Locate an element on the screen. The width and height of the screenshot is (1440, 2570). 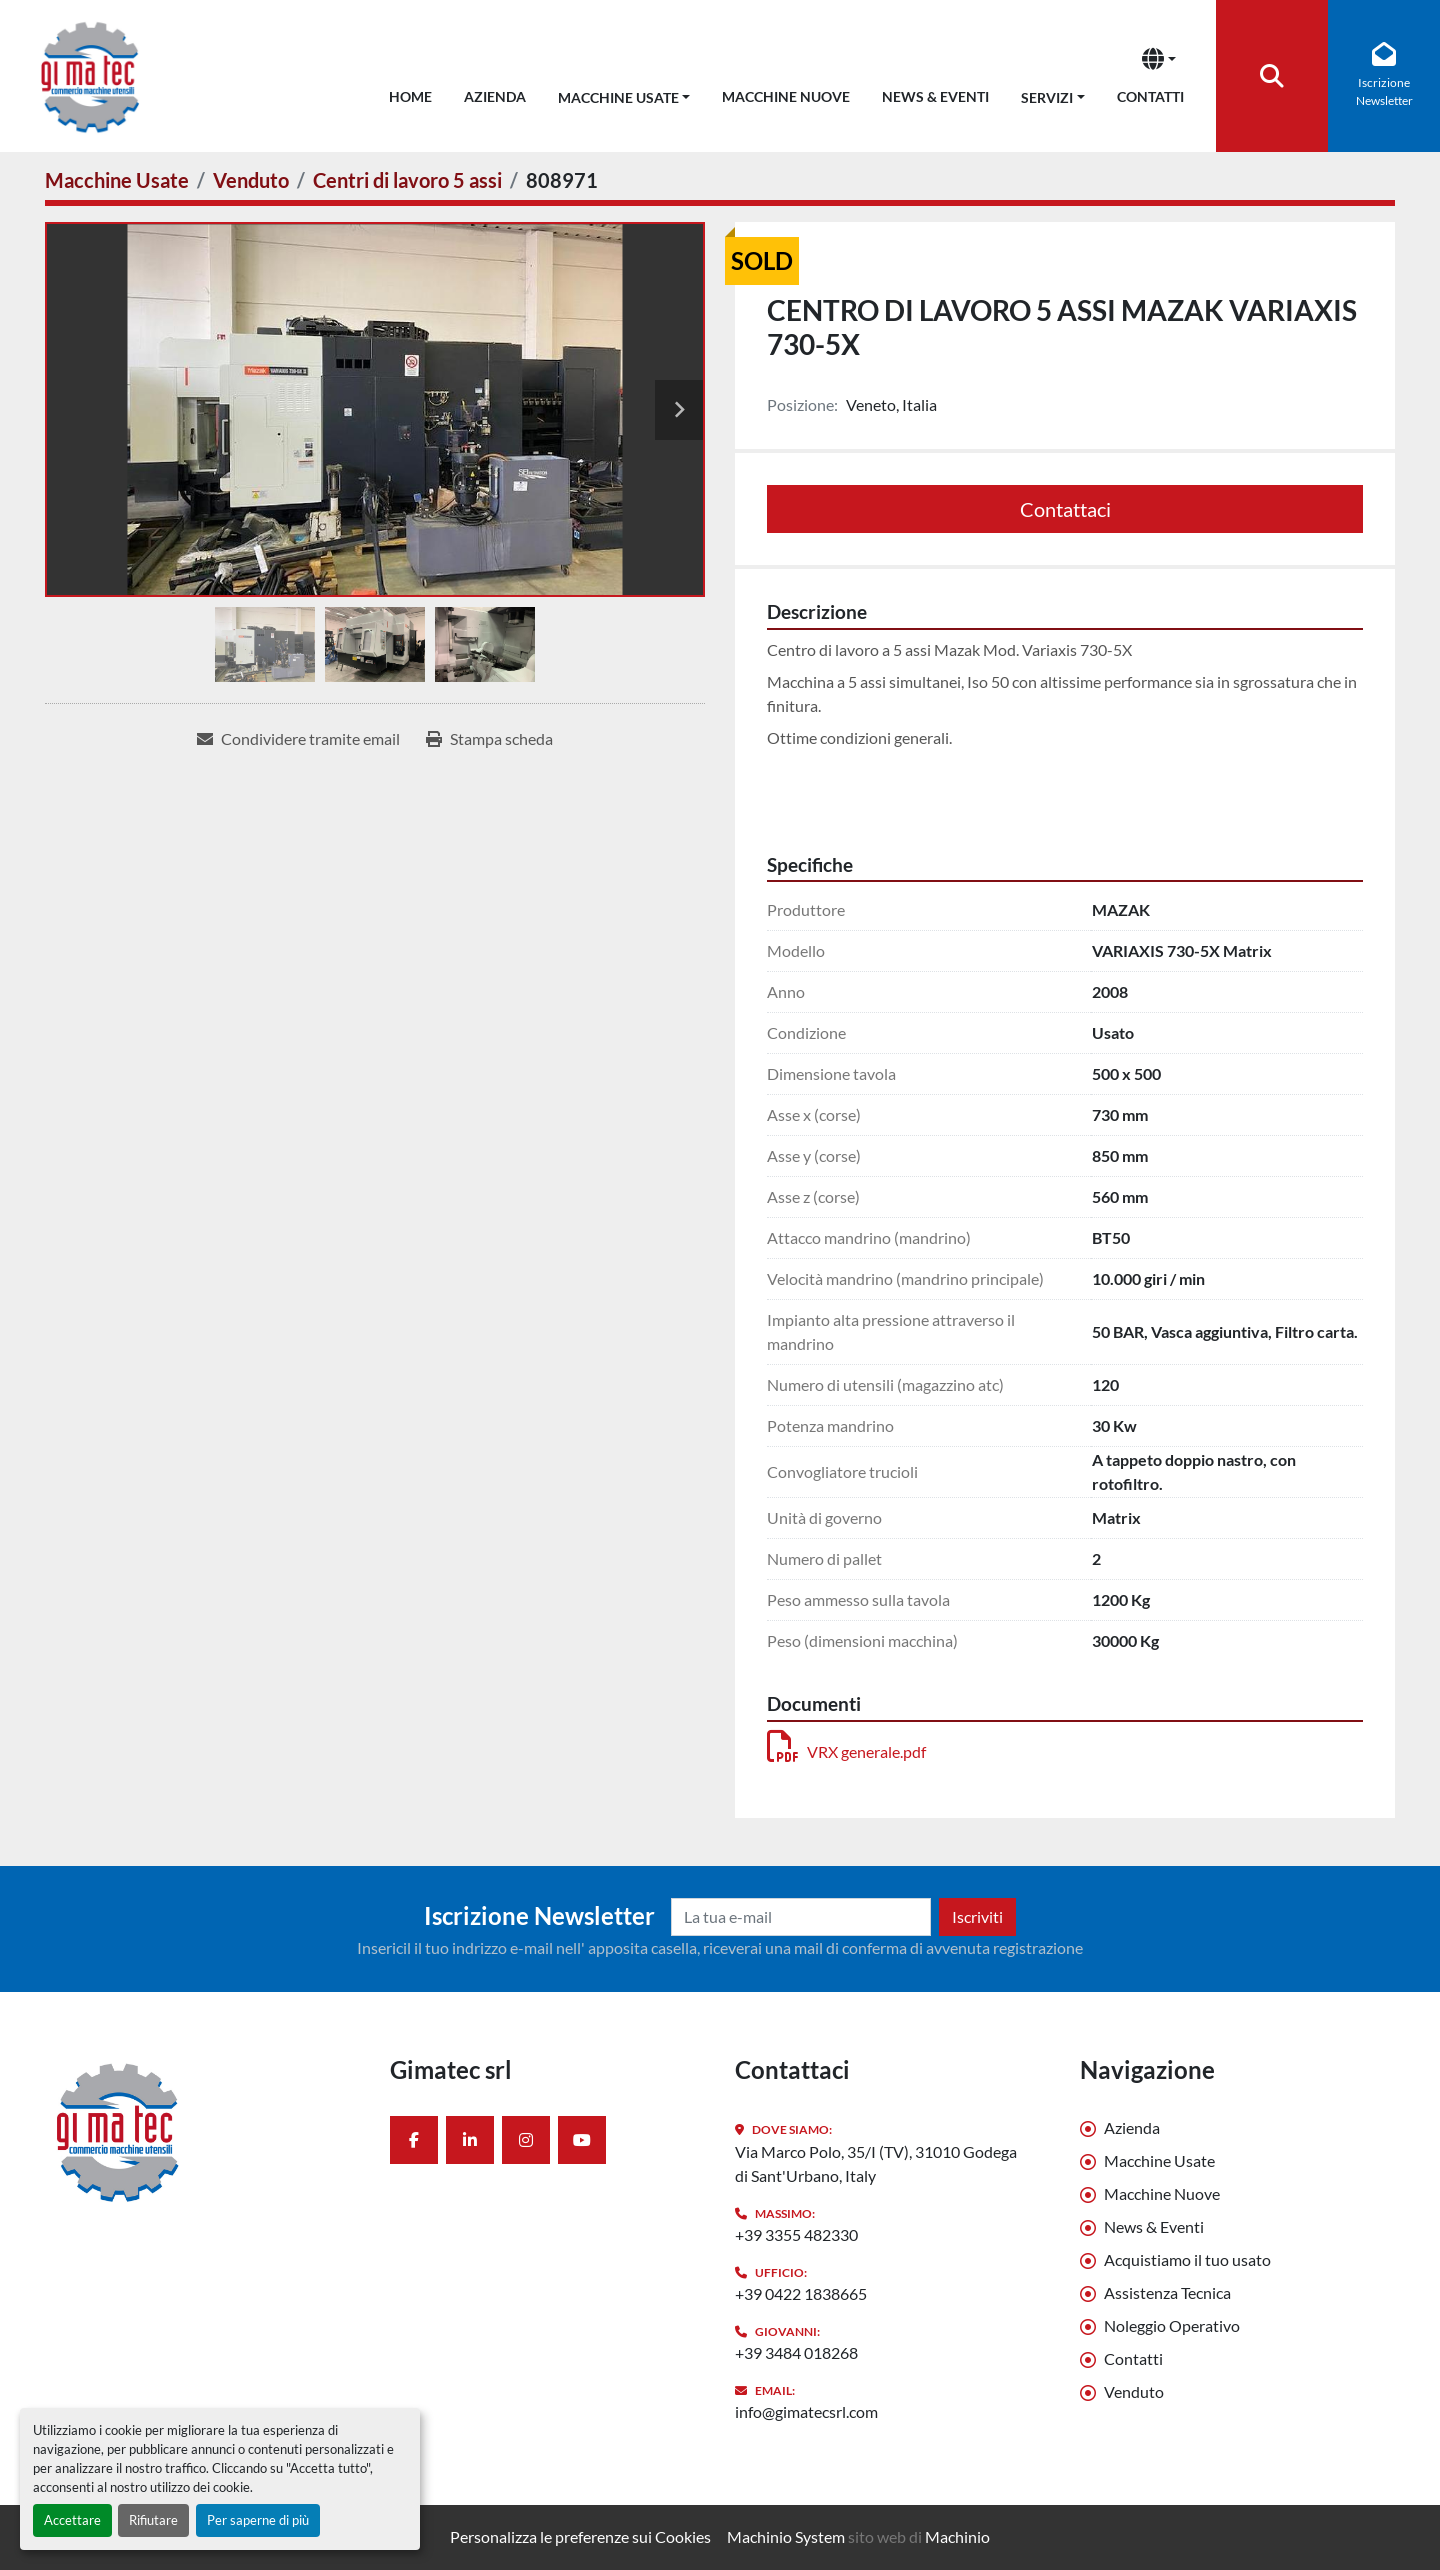
+39 3355 482330 is located at coordinates (796, 2234).